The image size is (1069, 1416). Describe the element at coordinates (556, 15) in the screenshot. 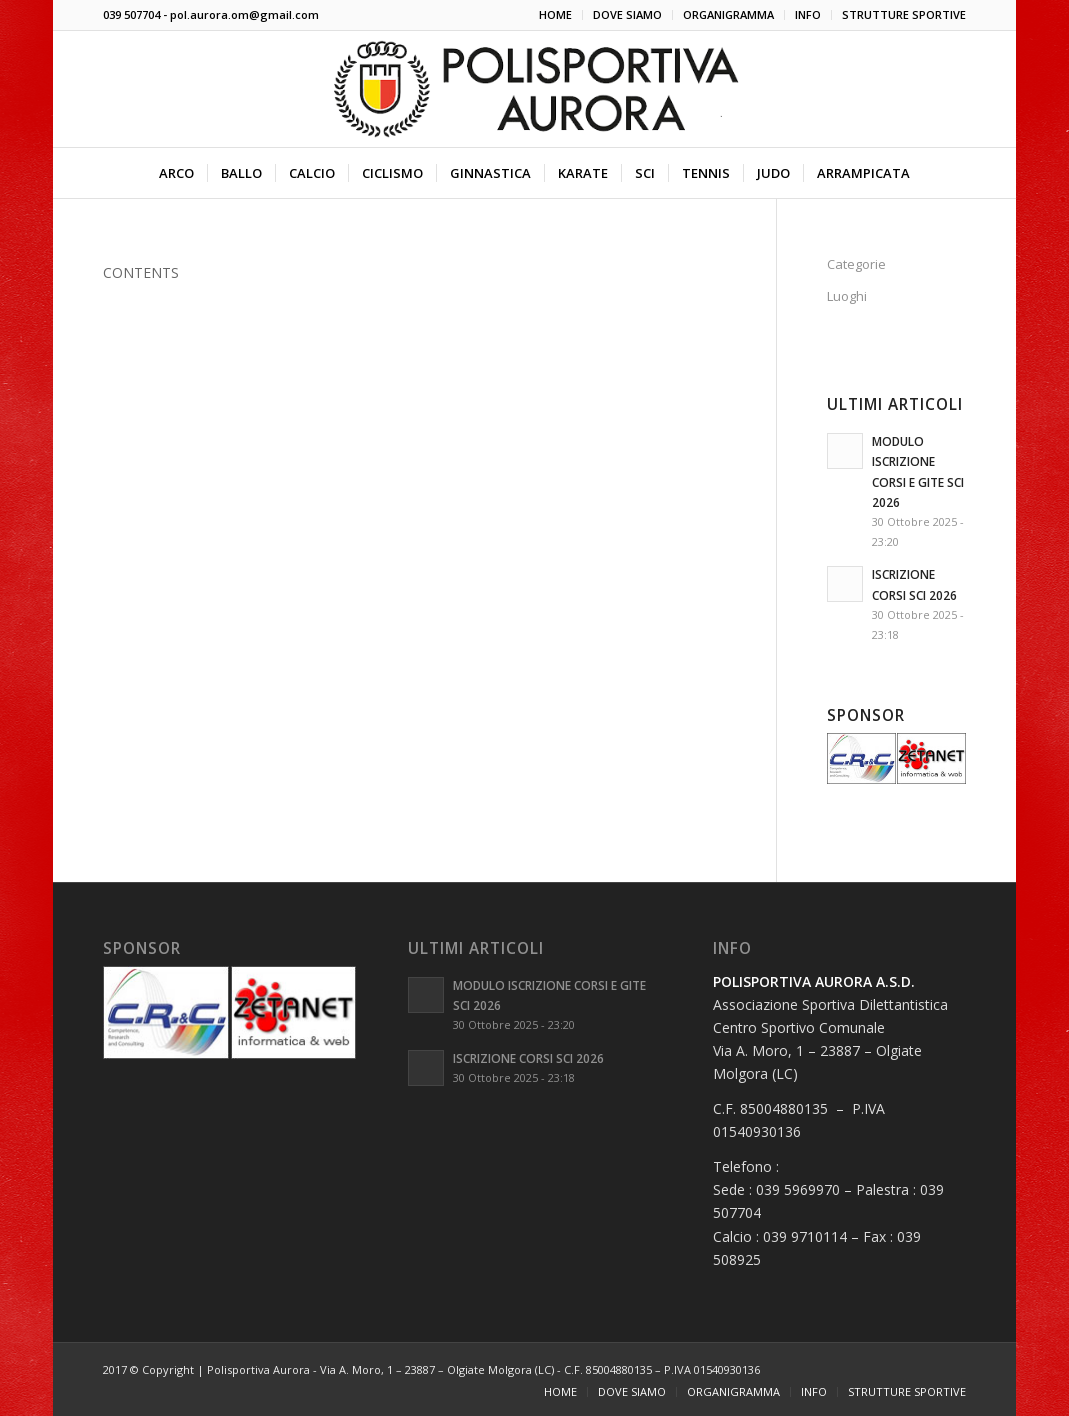

I see `[menuitem]` at that location.